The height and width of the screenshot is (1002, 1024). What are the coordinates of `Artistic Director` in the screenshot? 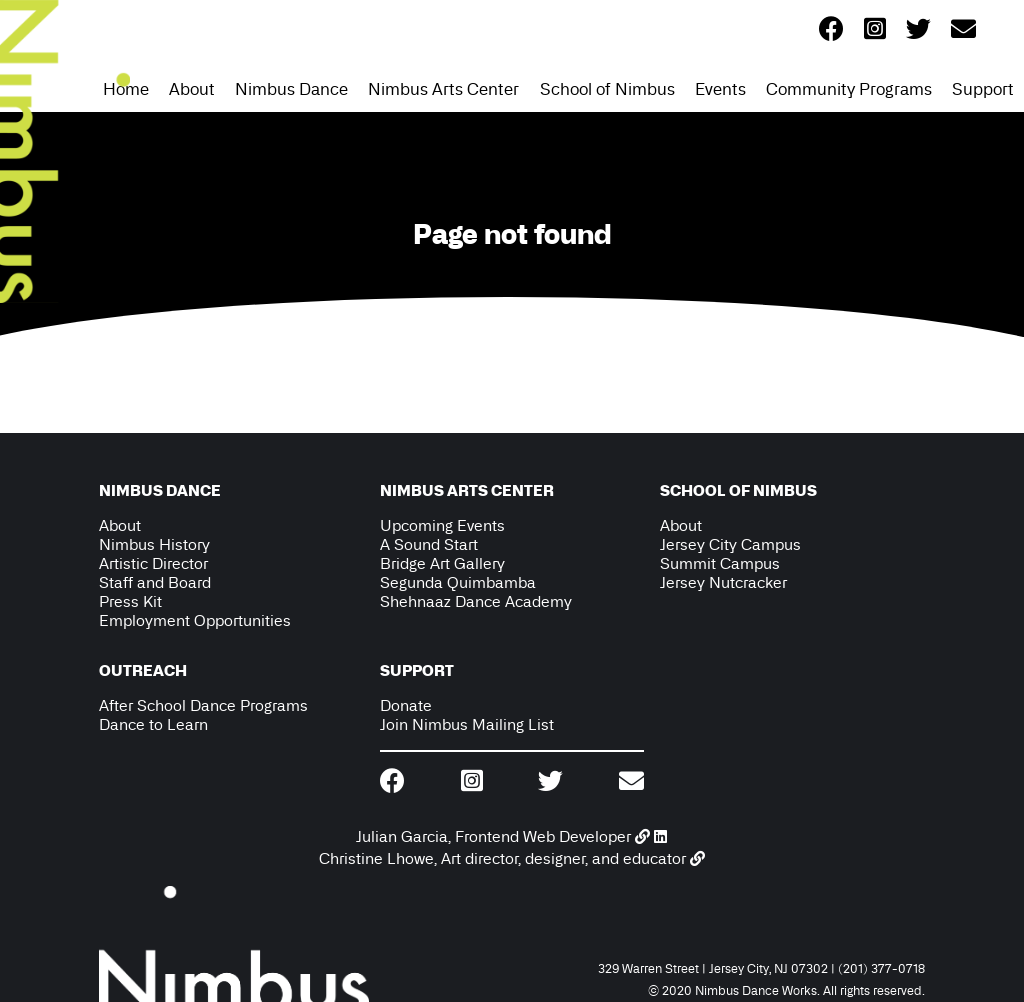 It's located at (153, 563).